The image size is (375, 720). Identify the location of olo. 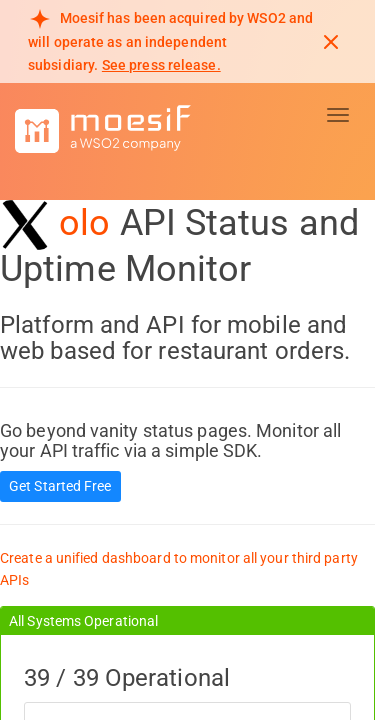
(84, 223).